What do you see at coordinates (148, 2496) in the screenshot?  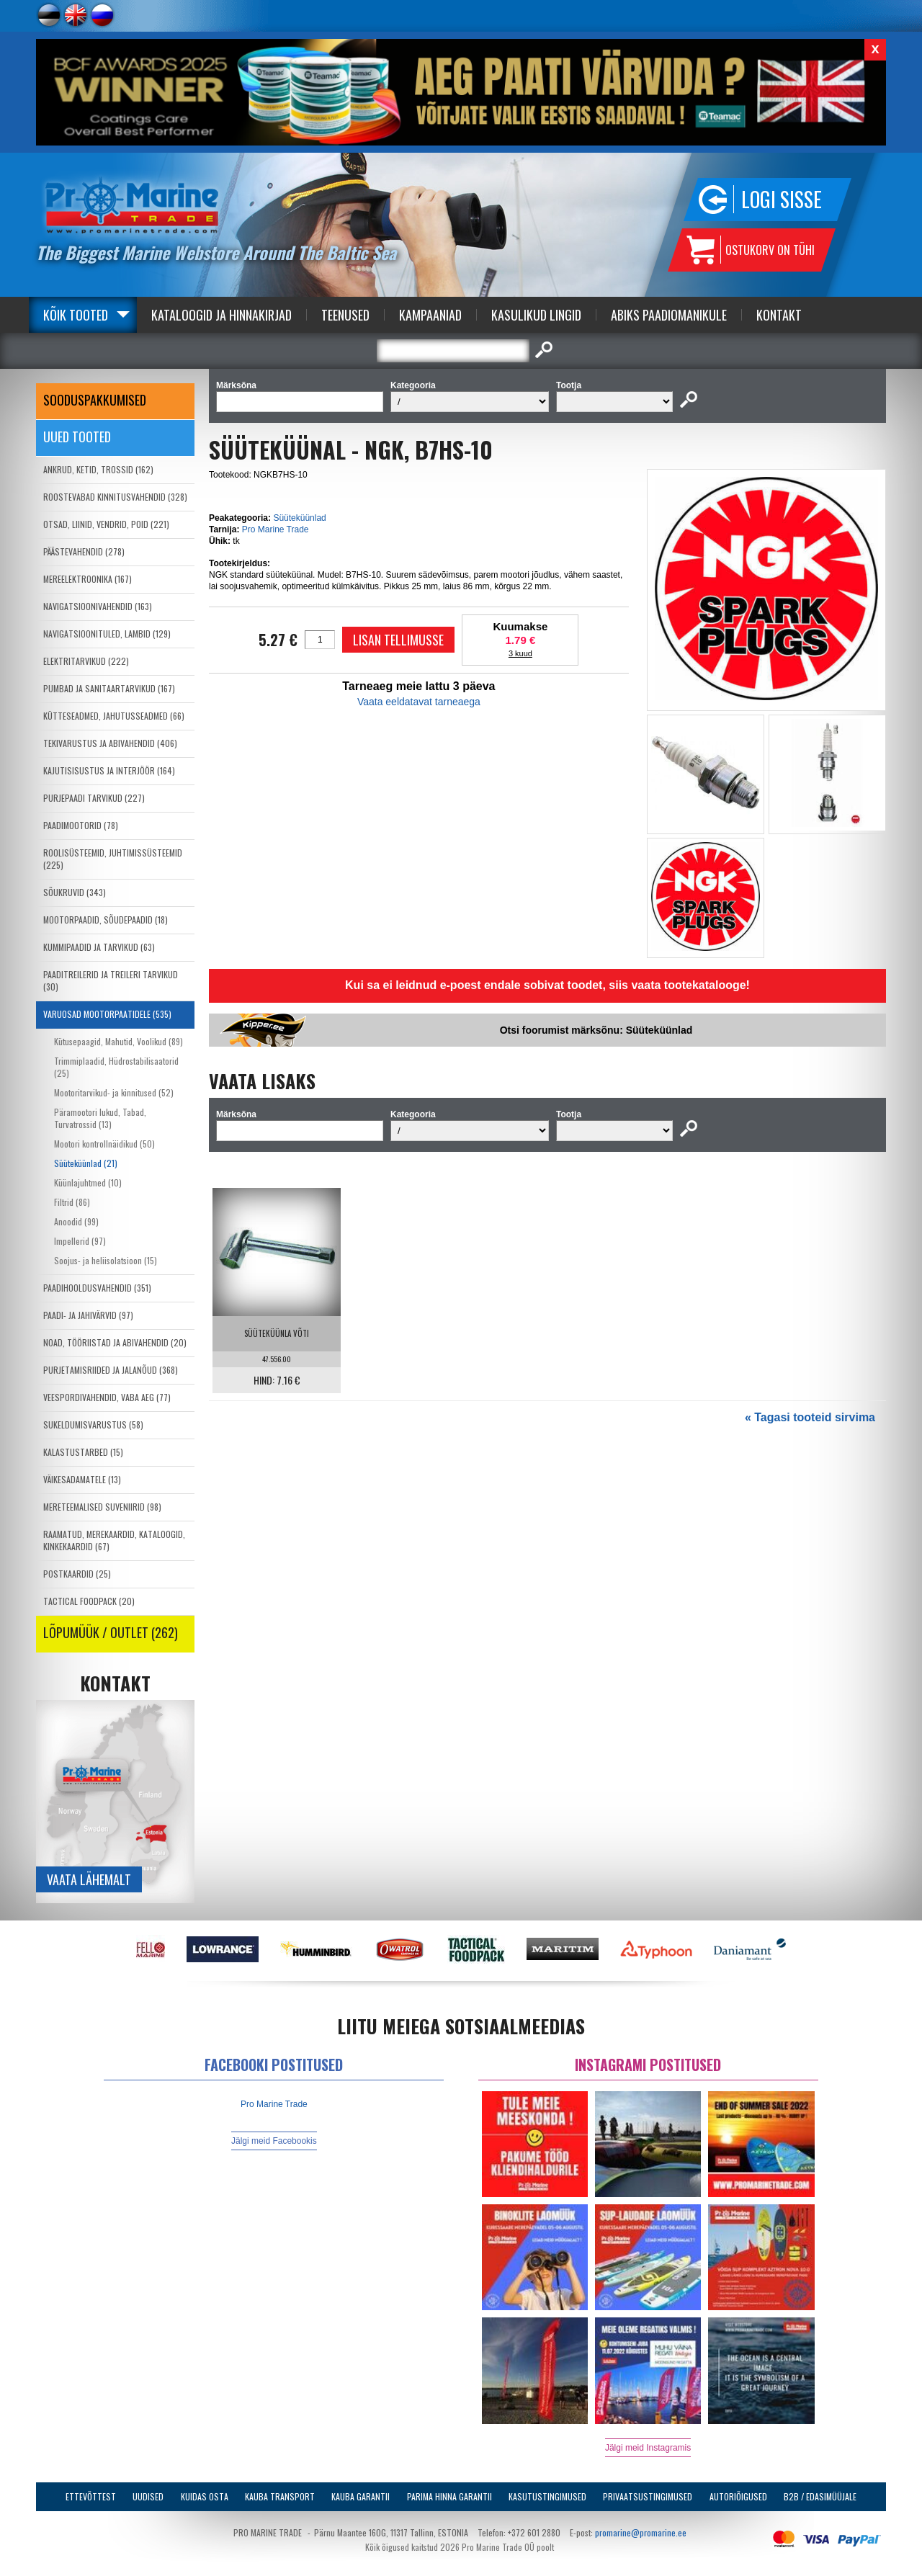 I see `Uudised` at bounding box center [148, 2496].